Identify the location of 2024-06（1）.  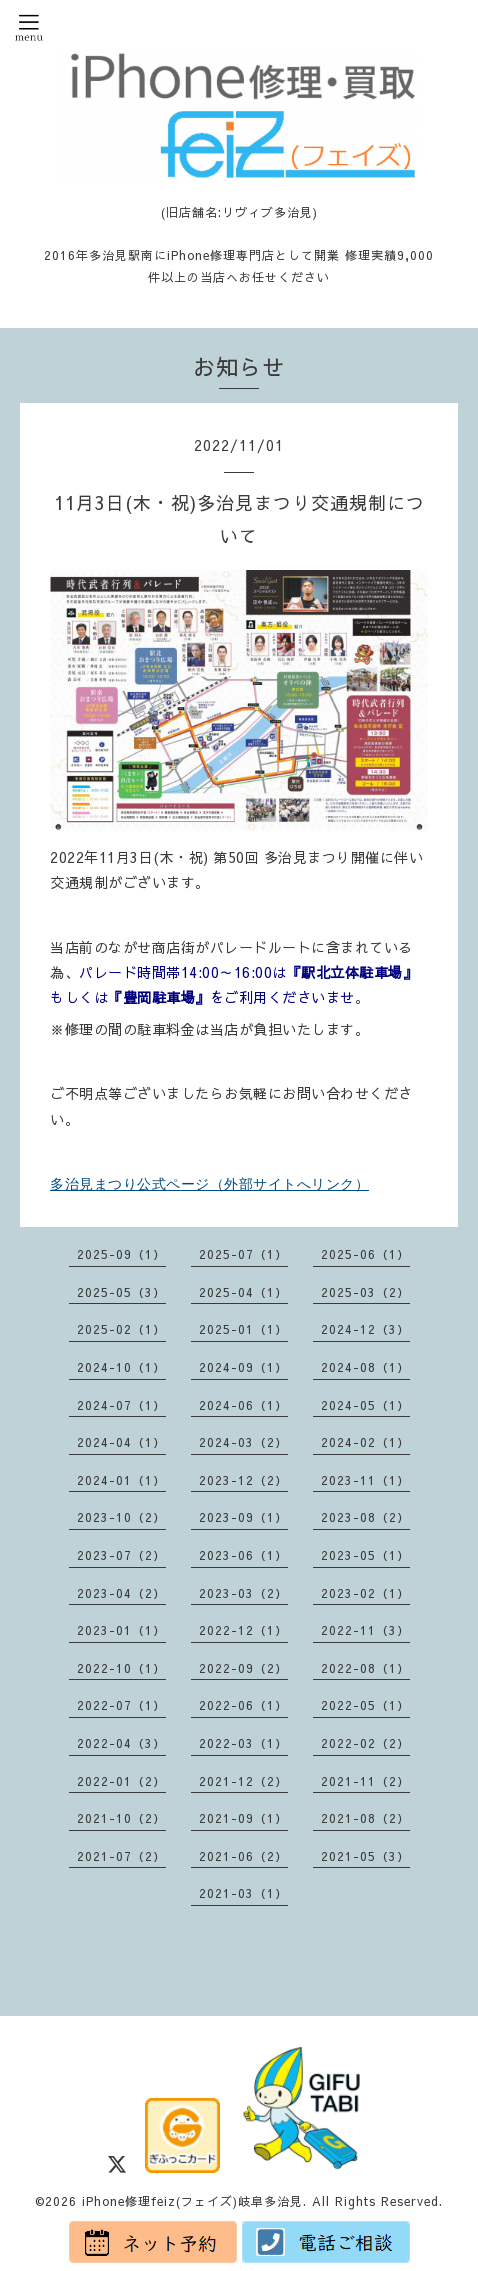
(243, 1405).